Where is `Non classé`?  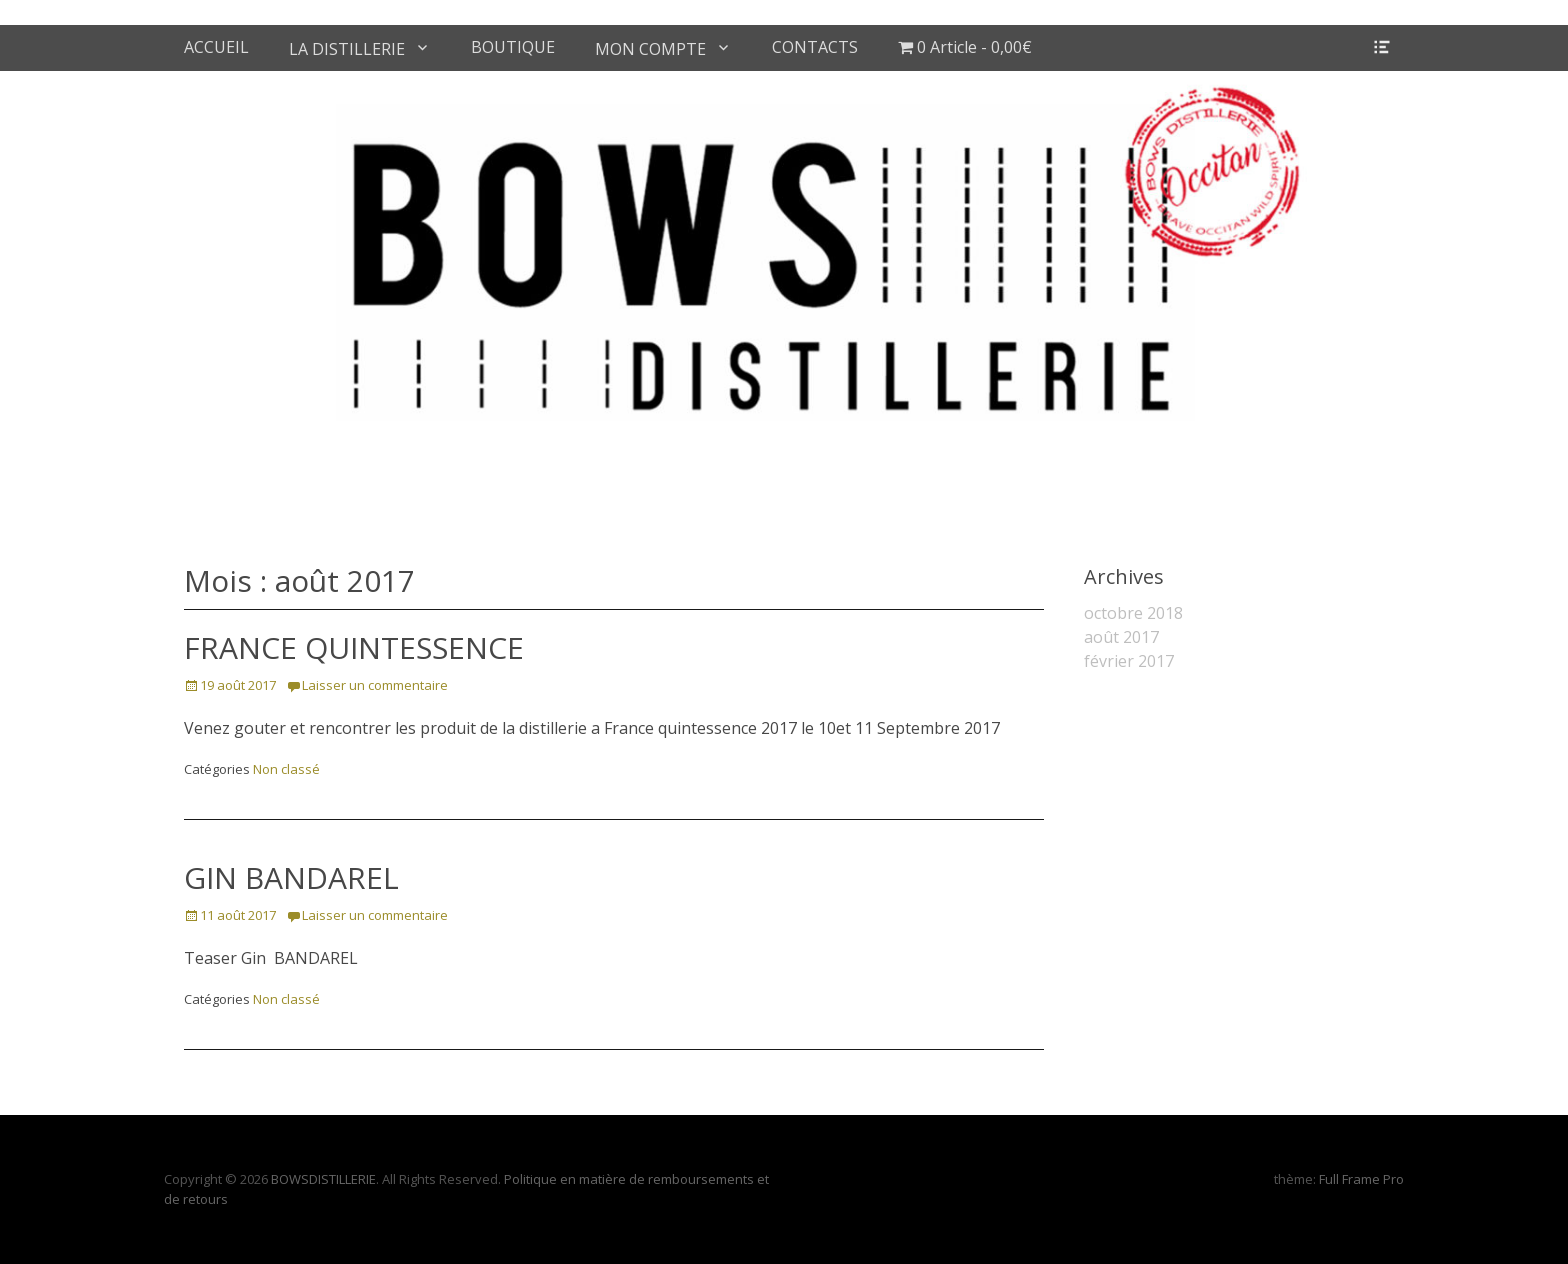 Non classé is located at coordinates (286, 769).